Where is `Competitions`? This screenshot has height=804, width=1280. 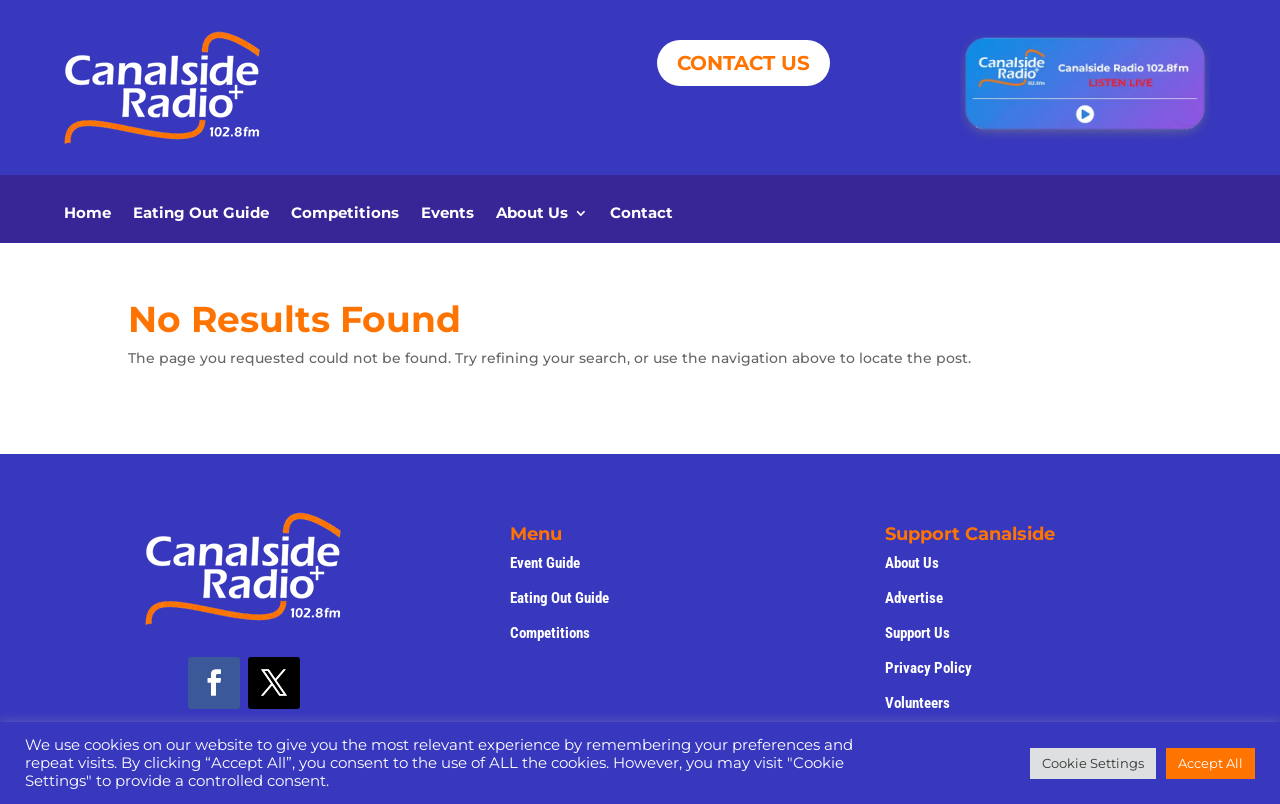 Competitions is located at coordinates (345, 214).